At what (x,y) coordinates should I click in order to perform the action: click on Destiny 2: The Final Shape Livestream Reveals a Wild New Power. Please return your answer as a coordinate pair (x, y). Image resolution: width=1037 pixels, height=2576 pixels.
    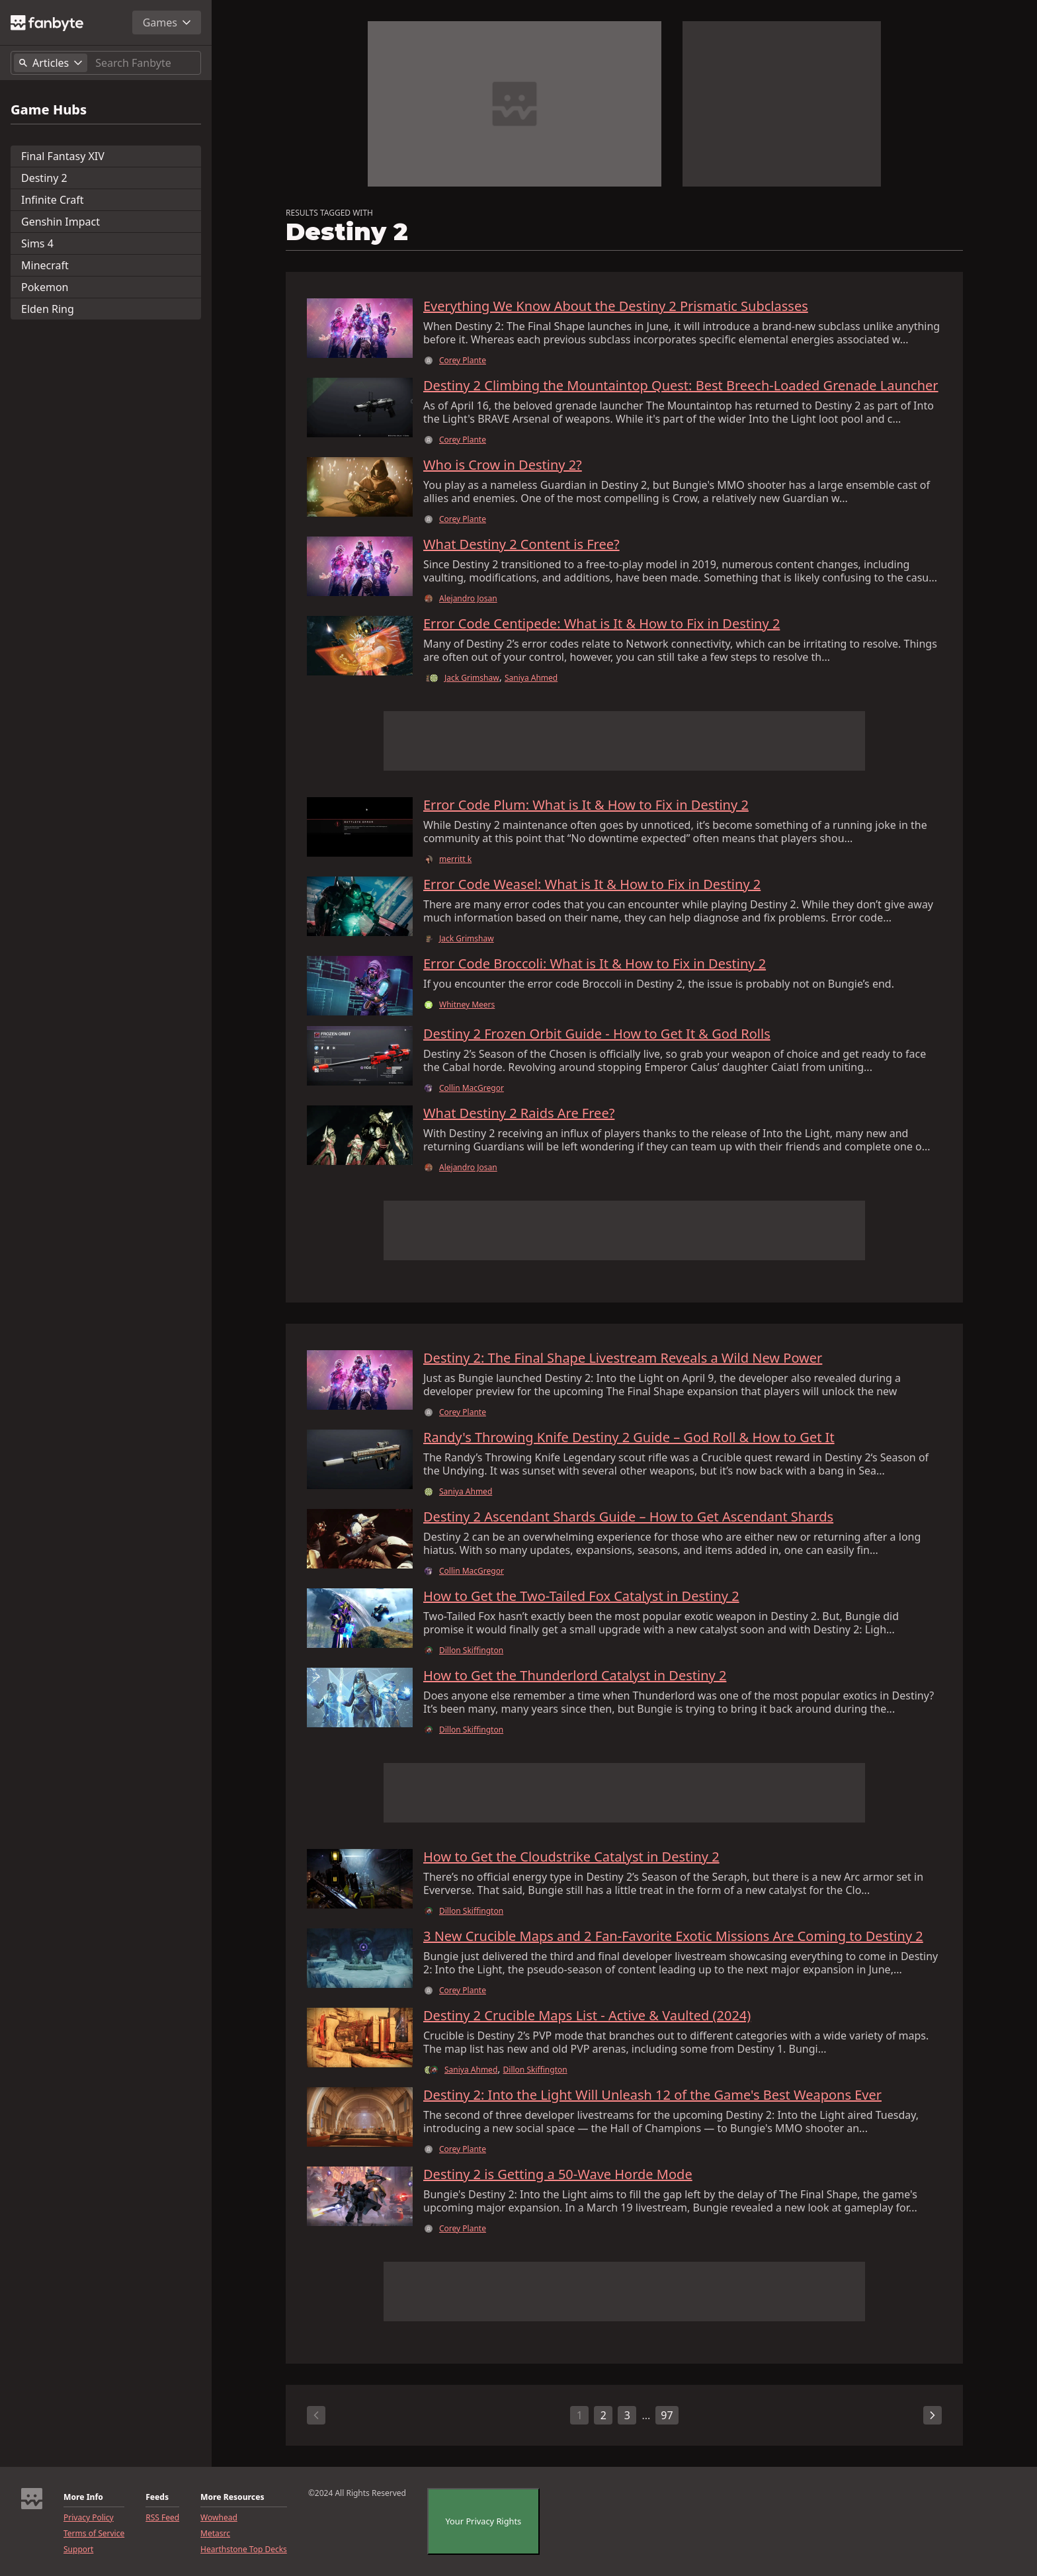
    Looking at the image, I should click on (622, 1358).